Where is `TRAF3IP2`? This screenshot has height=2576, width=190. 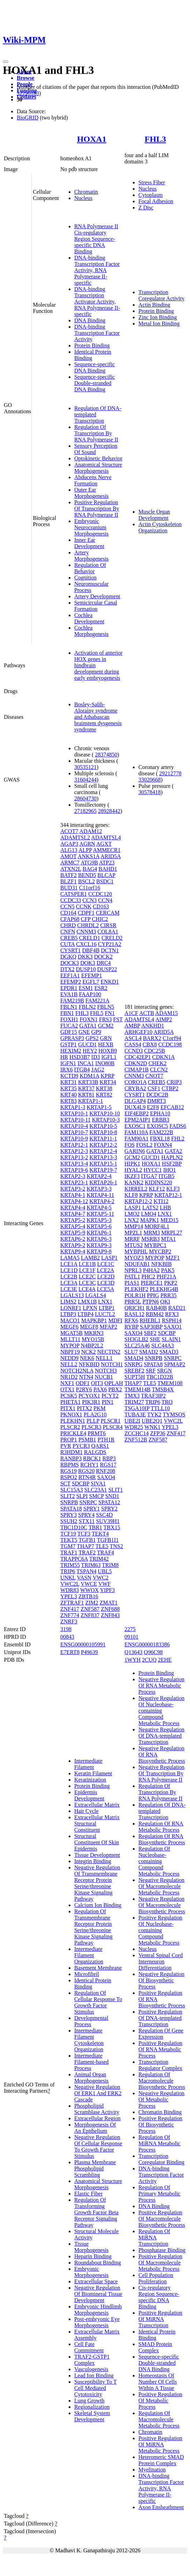 TRAF3IP2 is located at coordinates (153, 1396).